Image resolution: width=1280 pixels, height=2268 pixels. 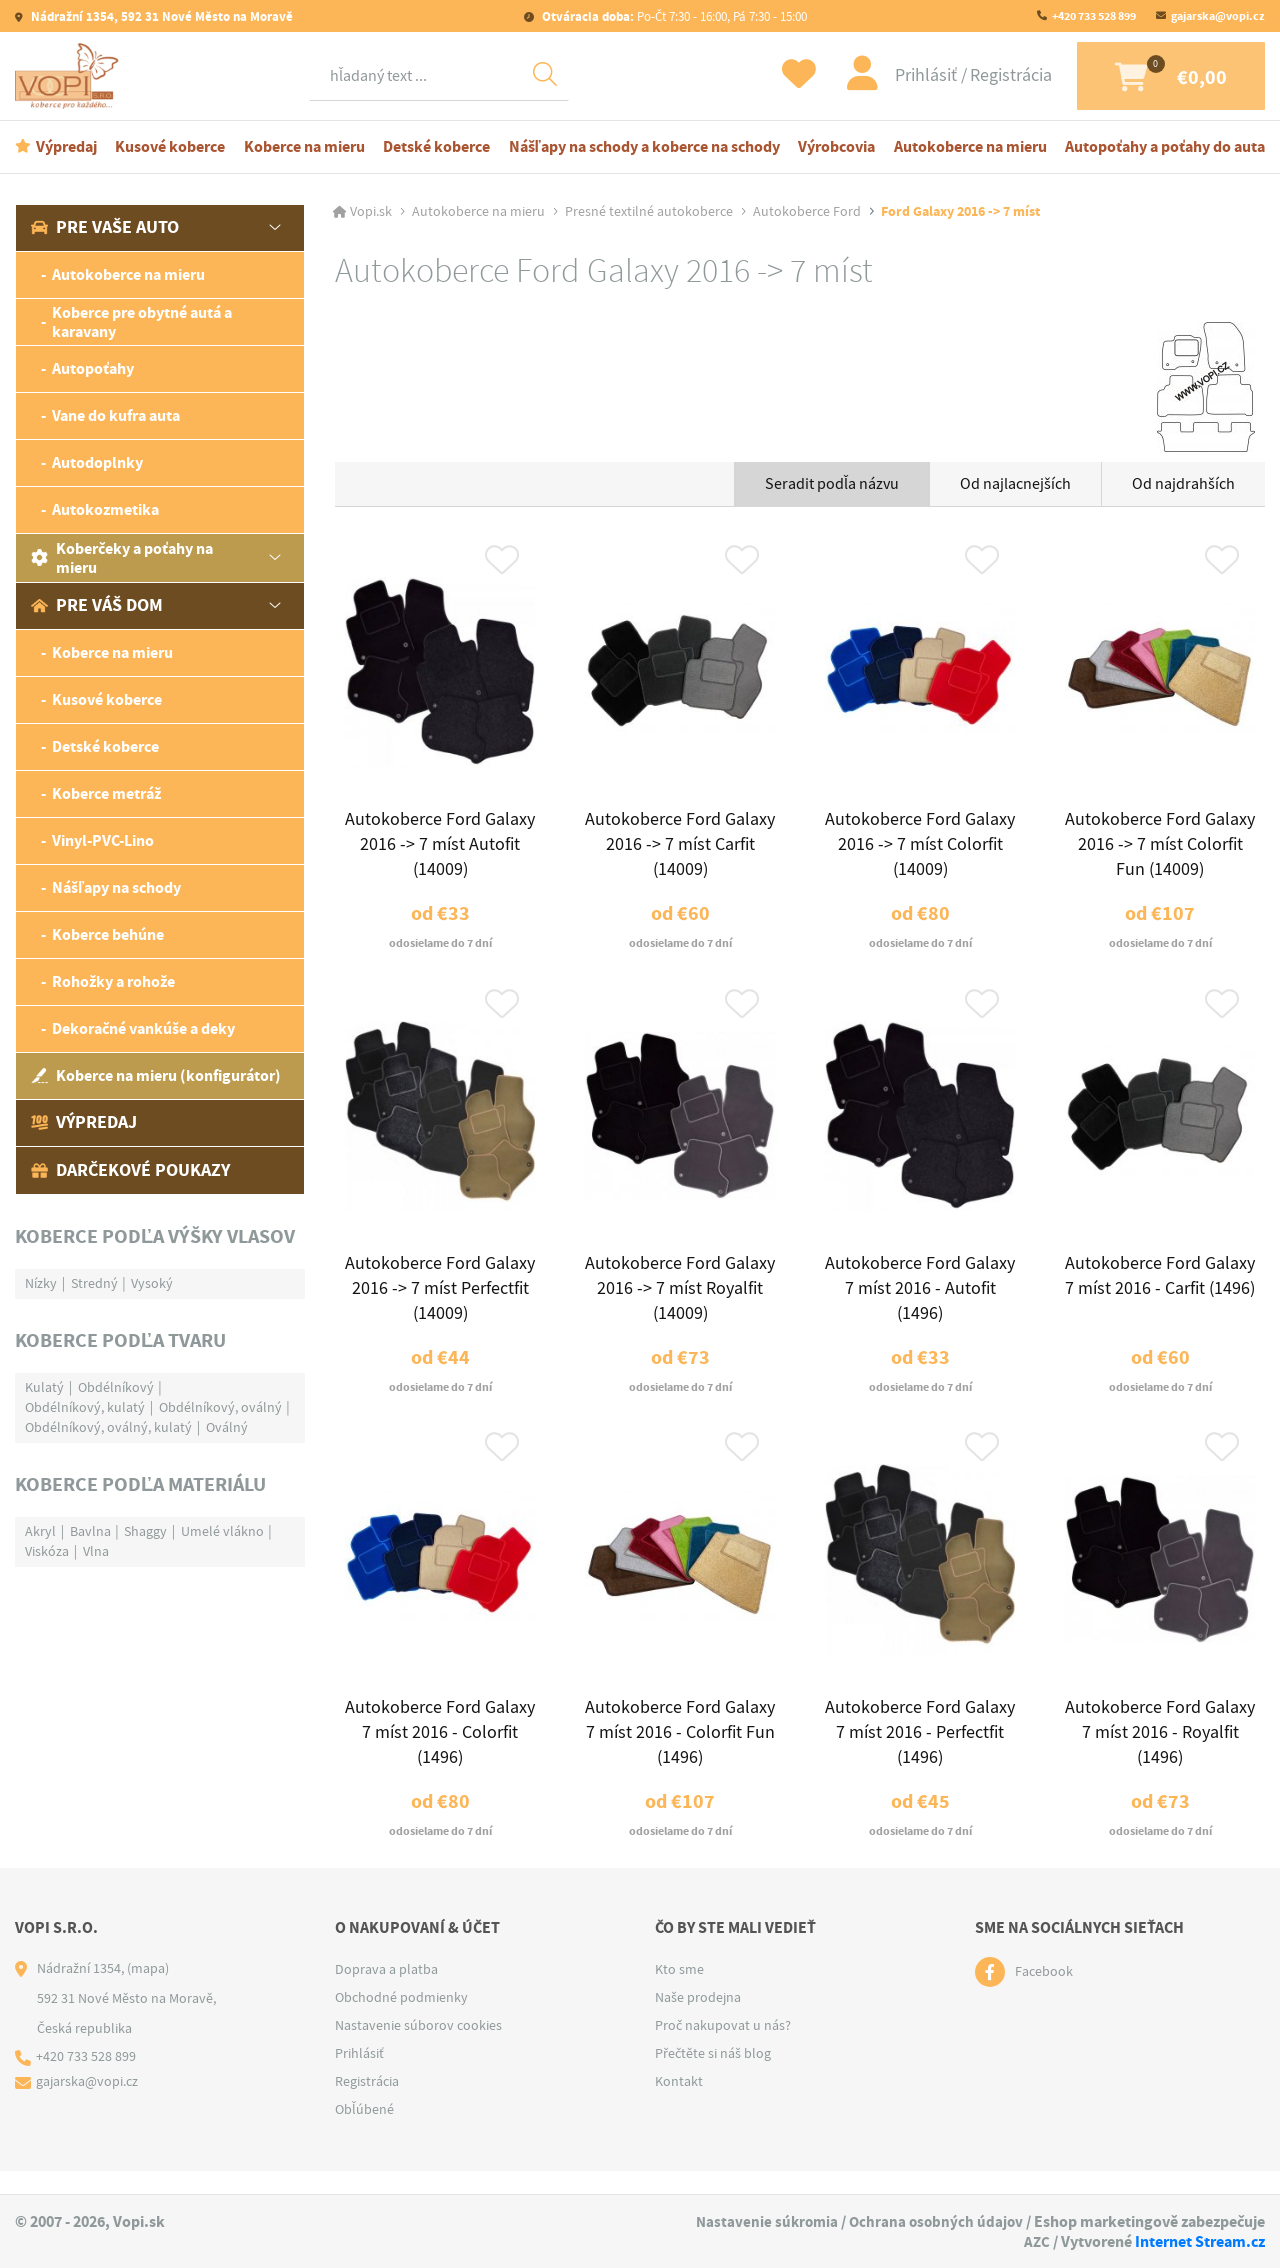 What do you see at coordinates (1036, 2241) in the screenshot?
I see `AZC` at bounding box center [1036, 2241].